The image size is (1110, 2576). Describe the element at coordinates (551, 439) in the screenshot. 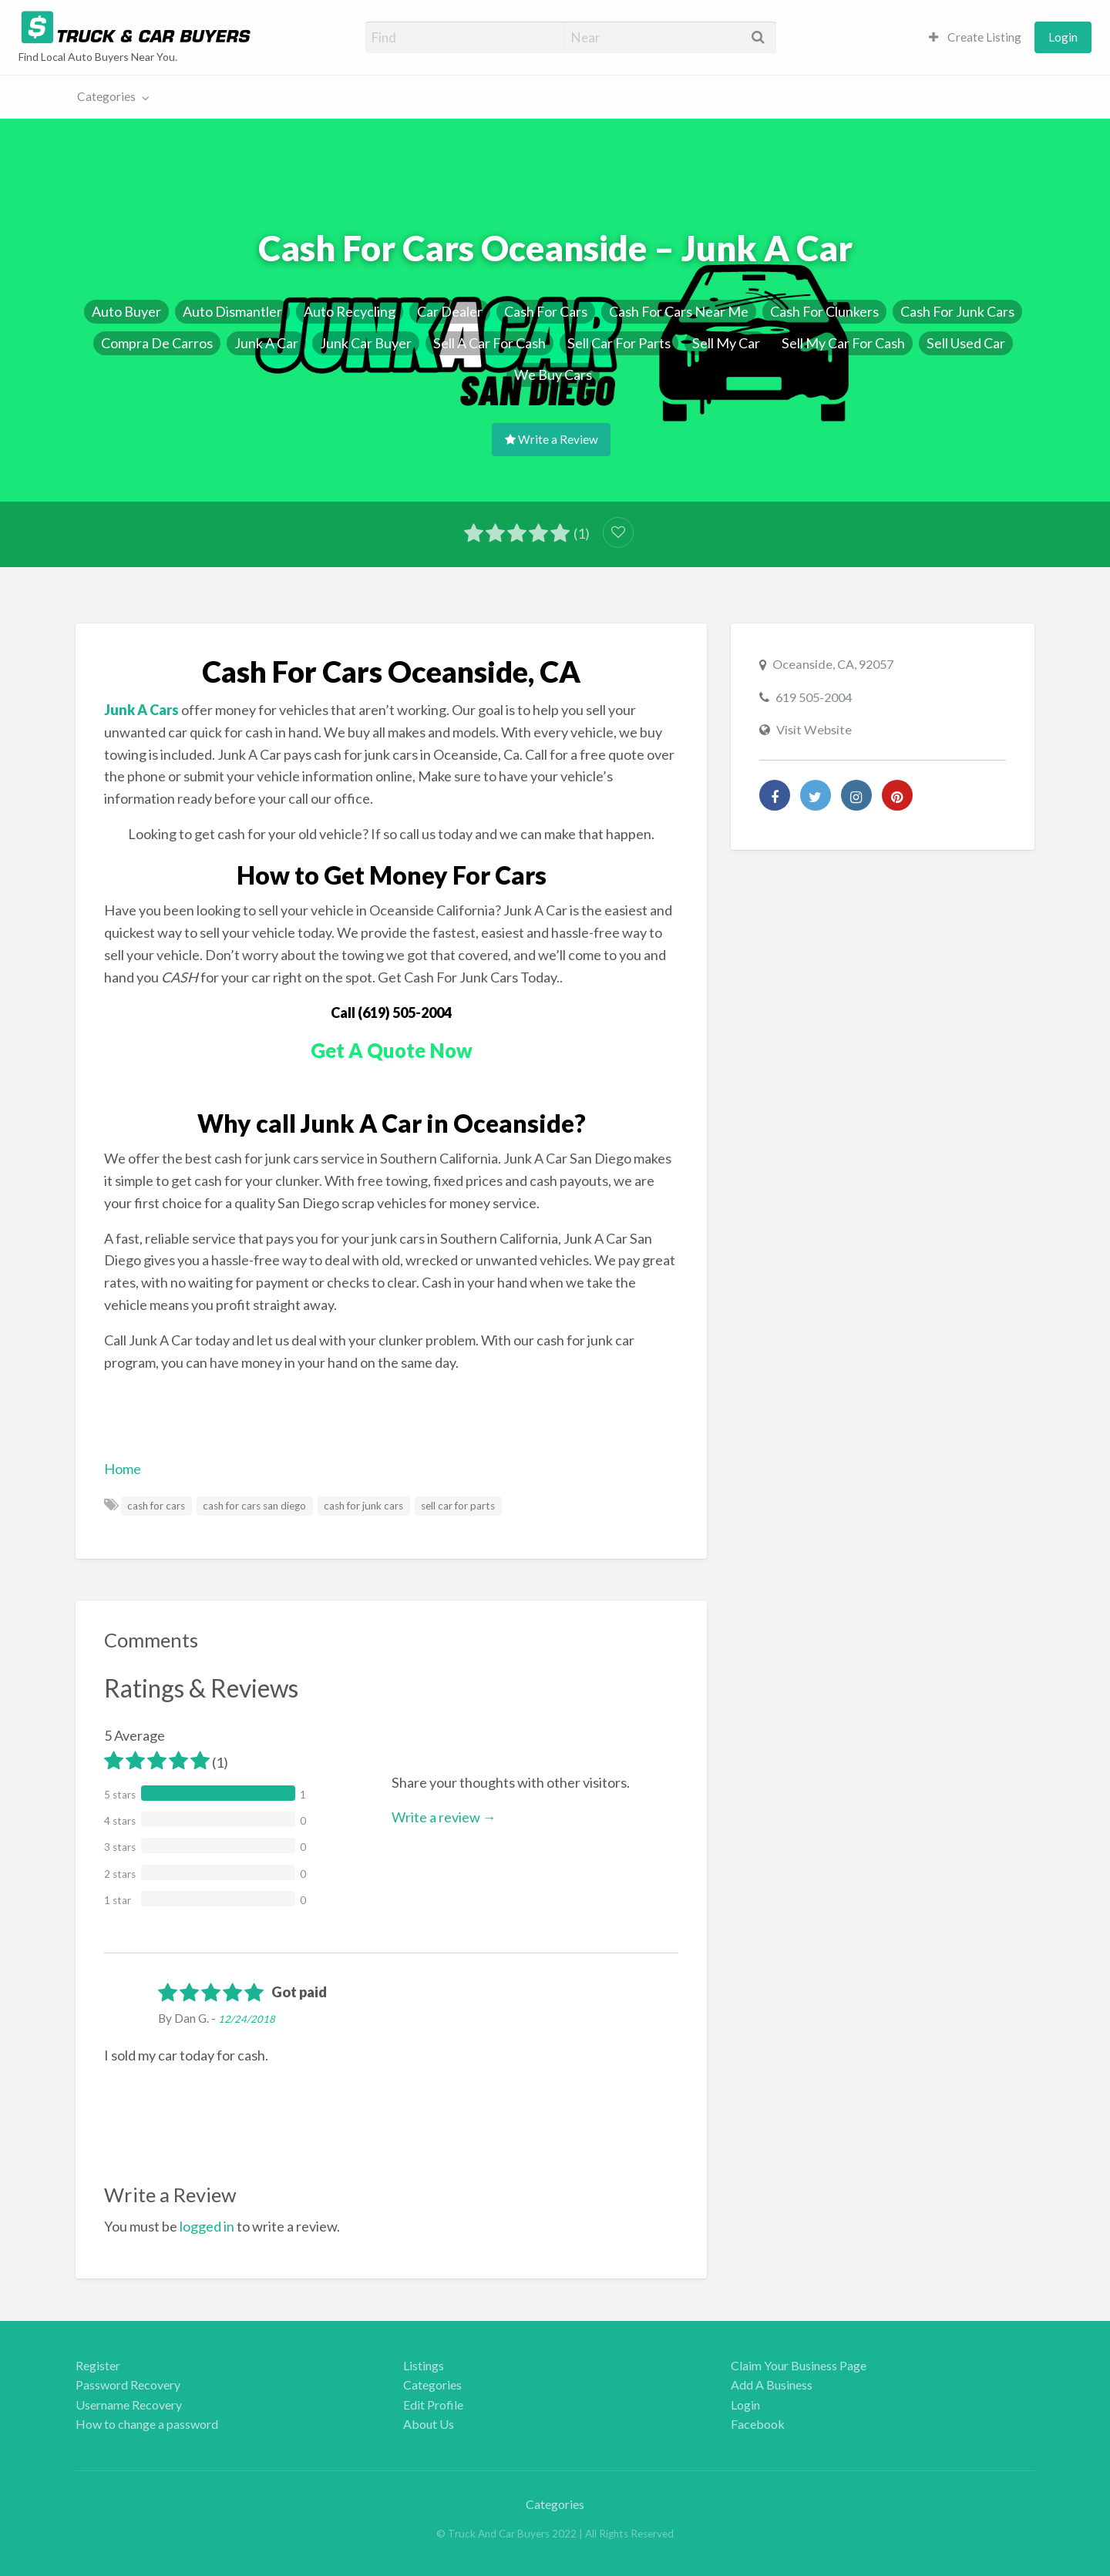

I see `Write a Review` at that location.